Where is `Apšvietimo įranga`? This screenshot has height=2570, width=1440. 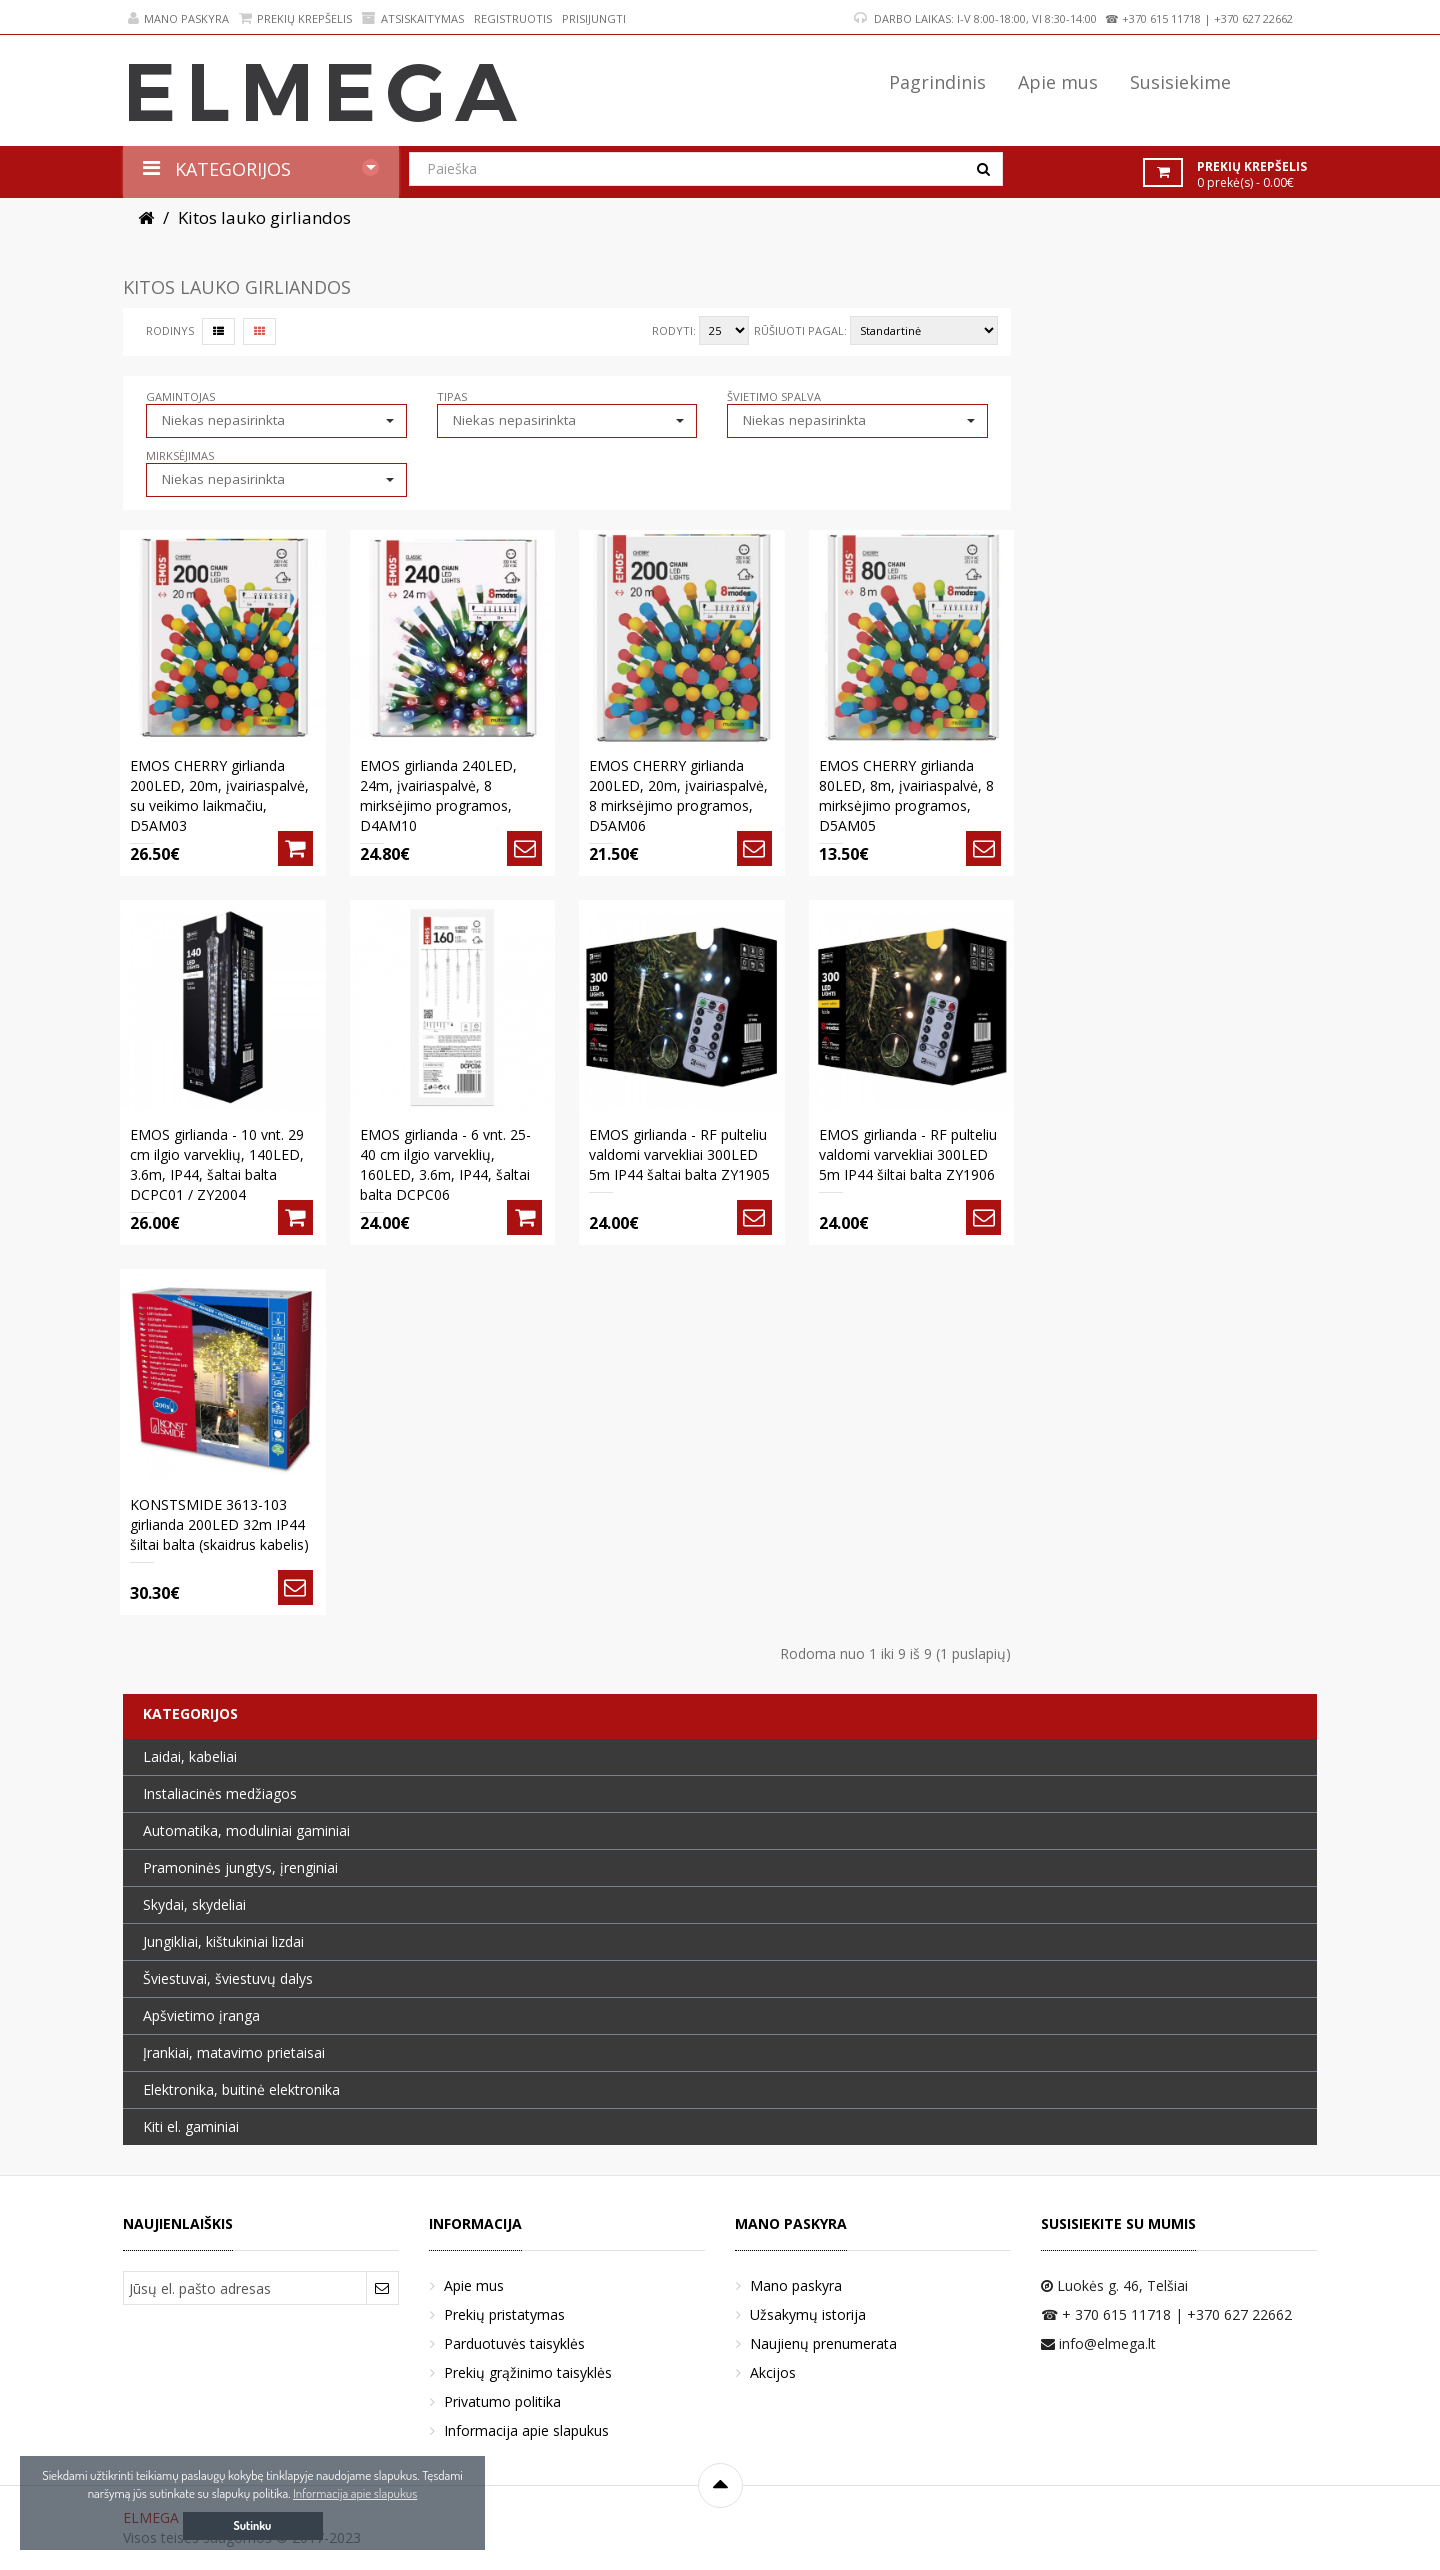
Apšvietimo įranga is located at coordinates (201, 2015).